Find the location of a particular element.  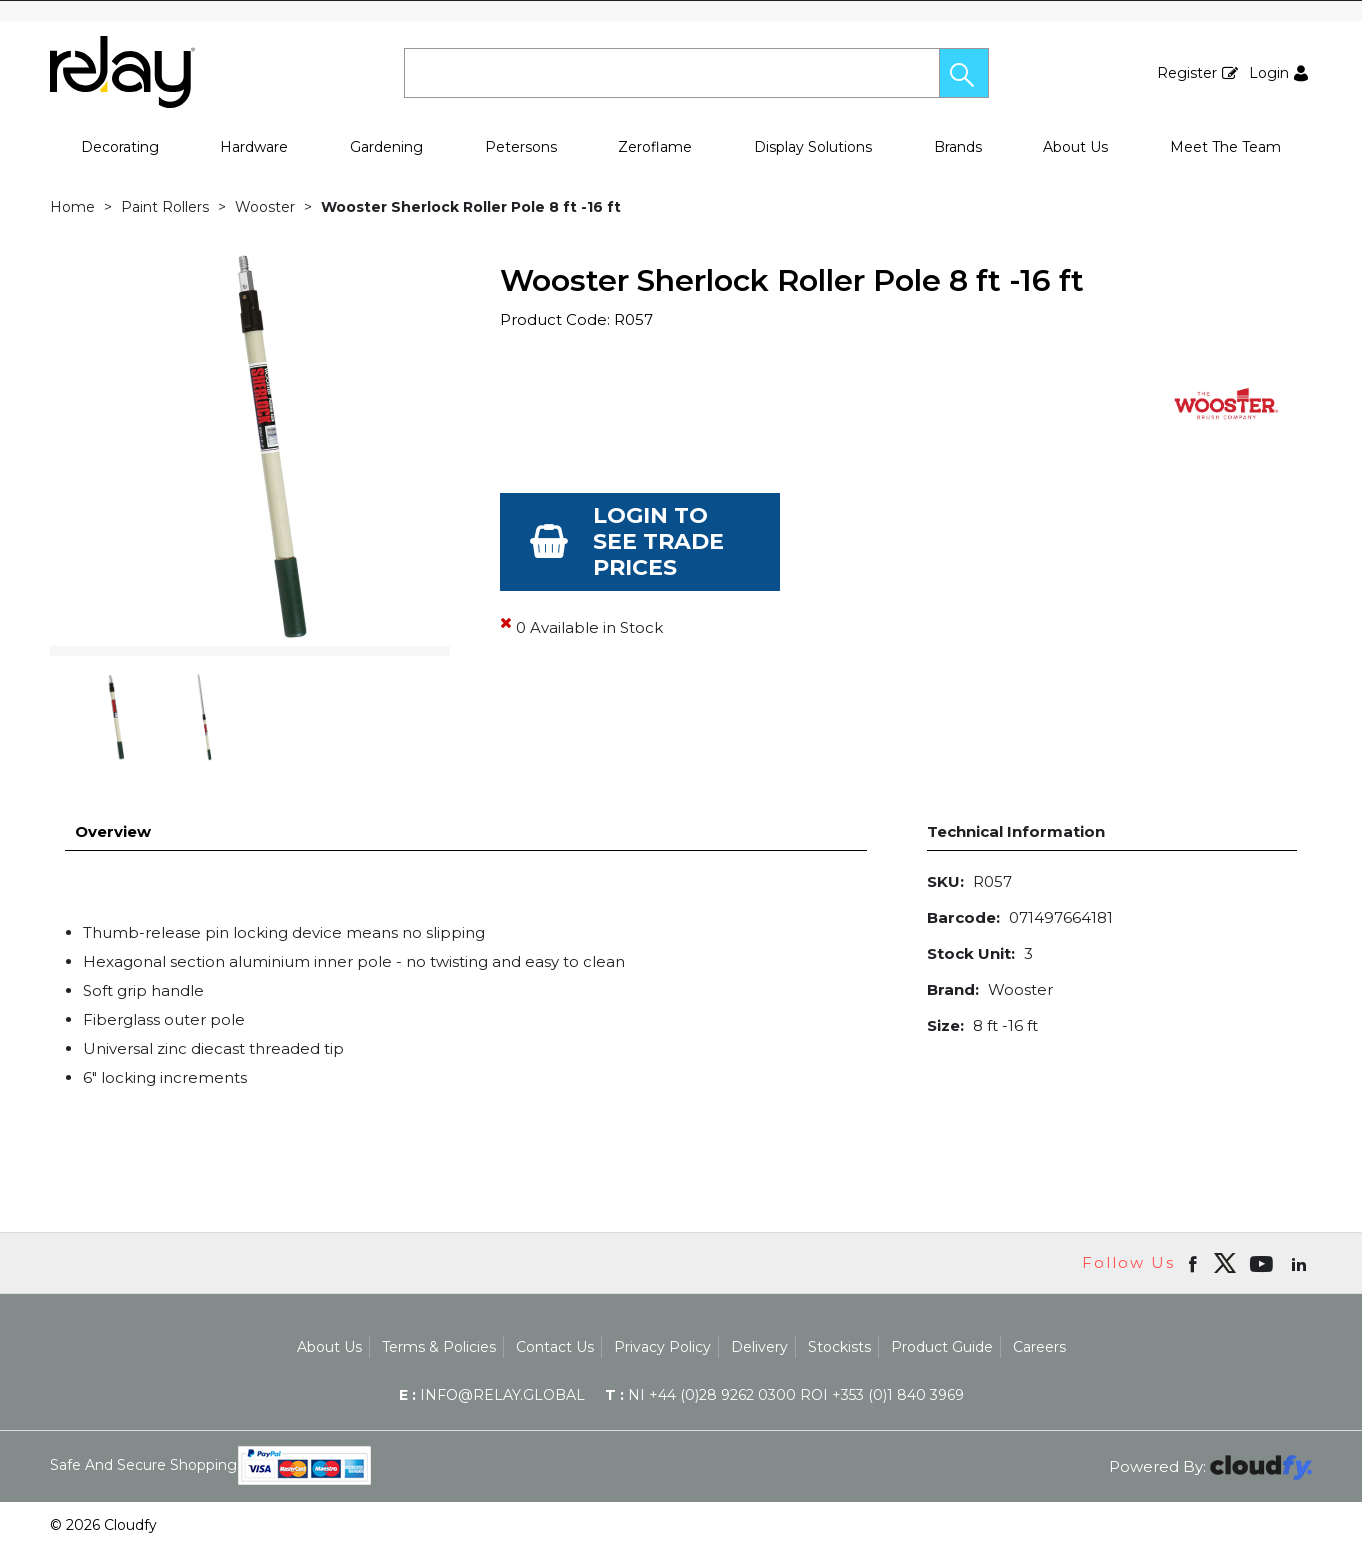

Decorating is located at coordinates (120, 147).